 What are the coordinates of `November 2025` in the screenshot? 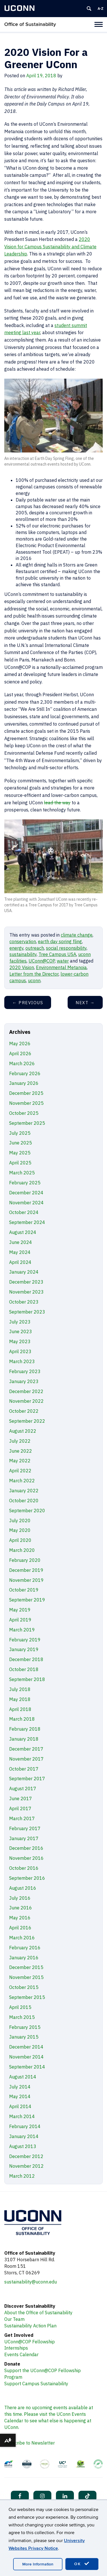 It's located at (26, 1103).